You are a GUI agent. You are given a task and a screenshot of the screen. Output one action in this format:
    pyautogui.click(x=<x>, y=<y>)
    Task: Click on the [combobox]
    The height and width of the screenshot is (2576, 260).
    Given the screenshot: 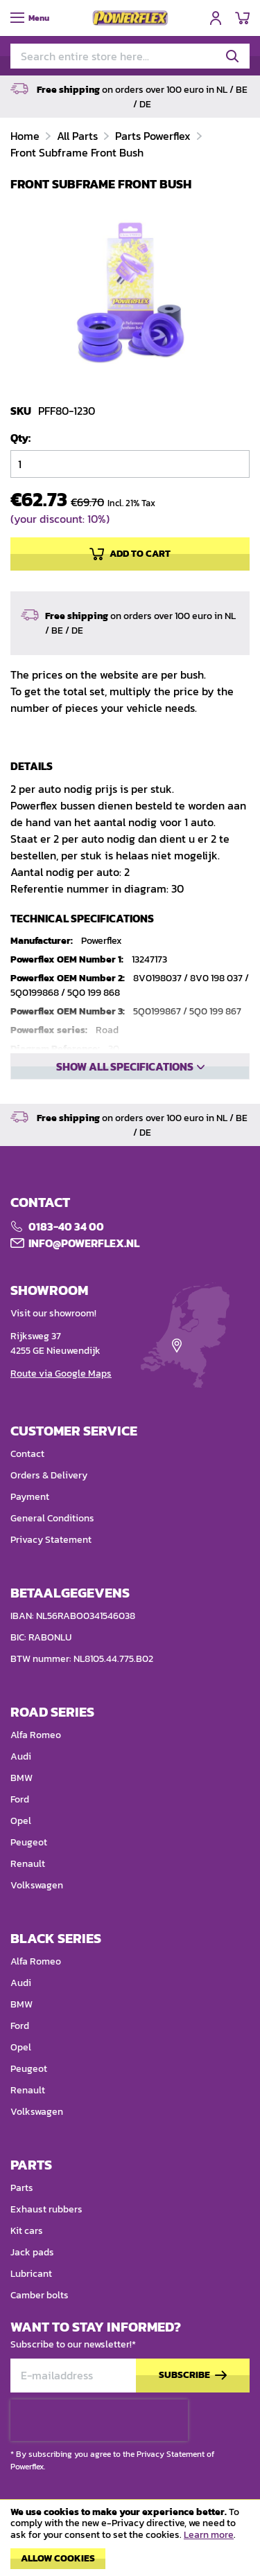 What is the action you would take?
    pyautogui.click(x=130, y=56)
    